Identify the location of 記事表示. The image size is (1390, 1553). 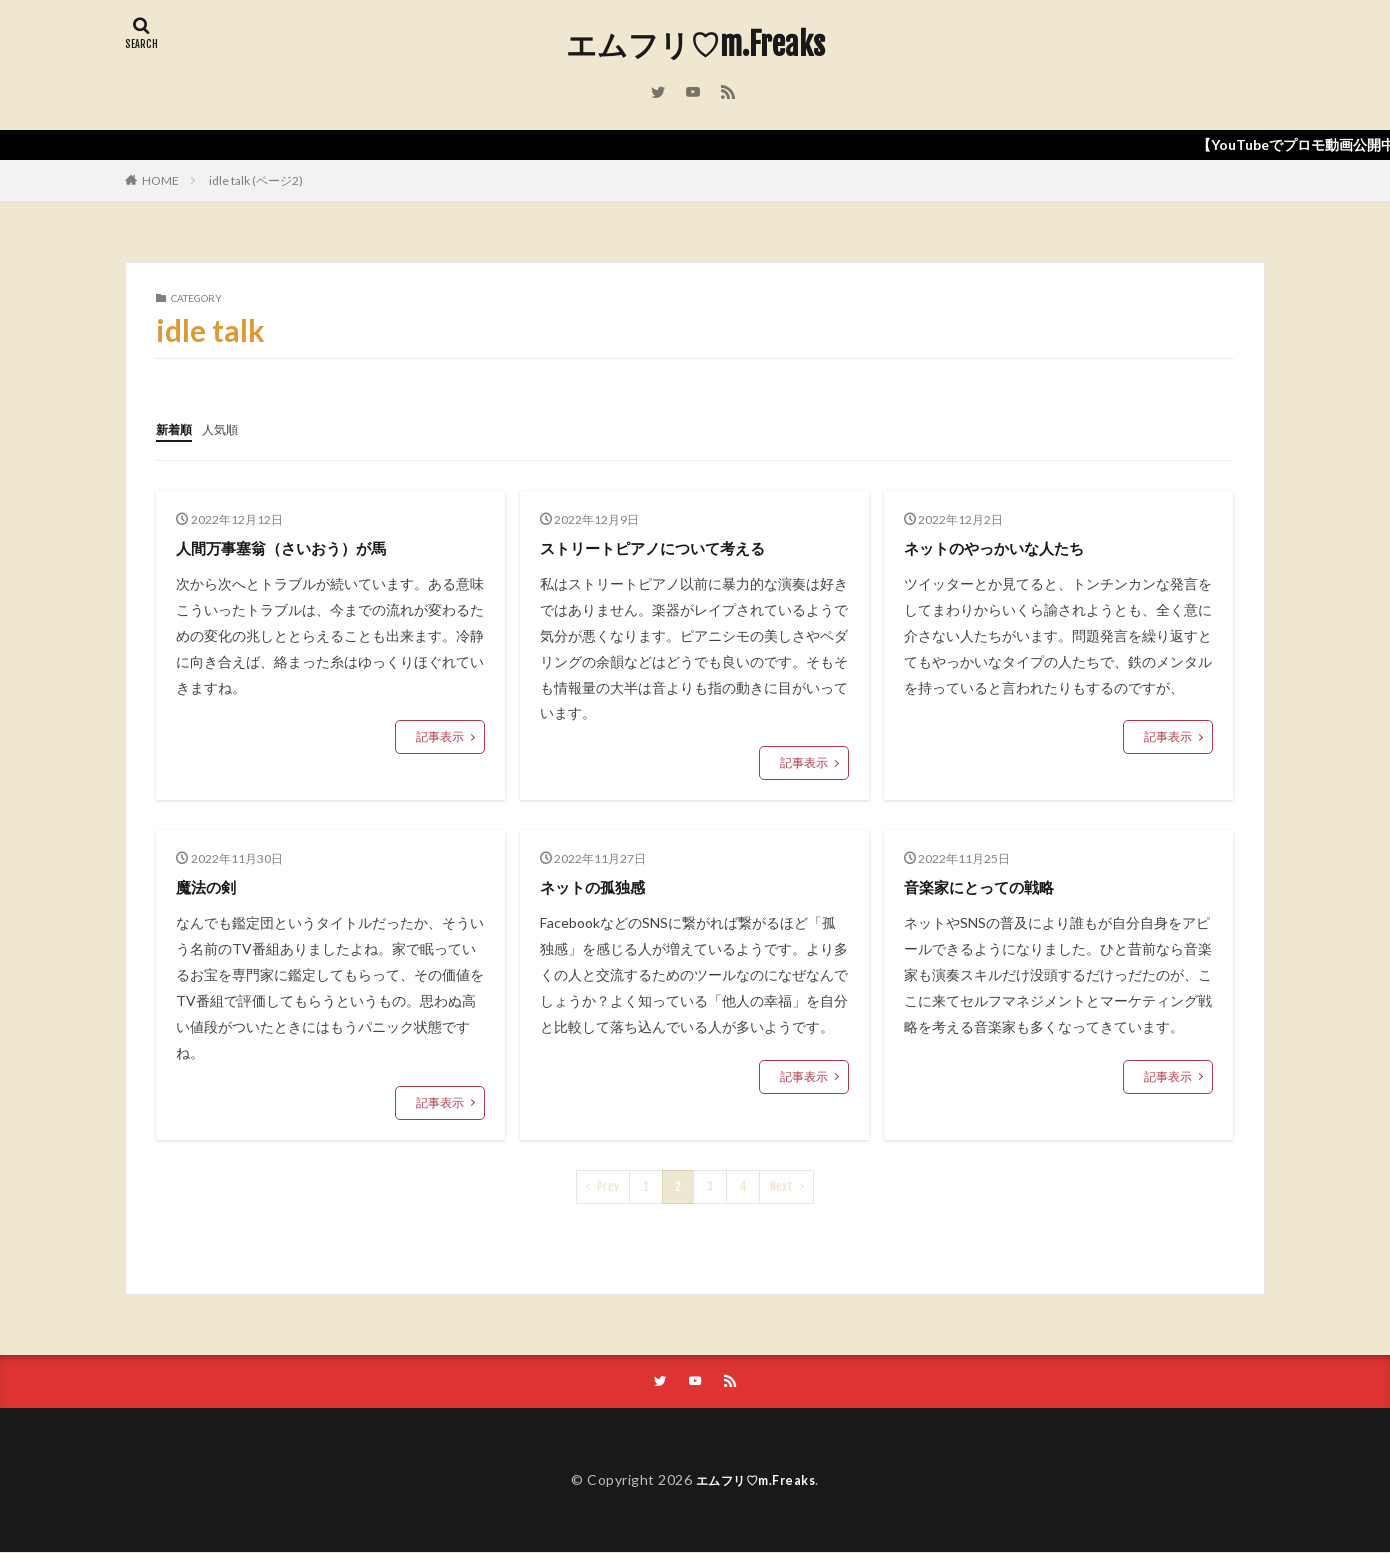
(440, 735).